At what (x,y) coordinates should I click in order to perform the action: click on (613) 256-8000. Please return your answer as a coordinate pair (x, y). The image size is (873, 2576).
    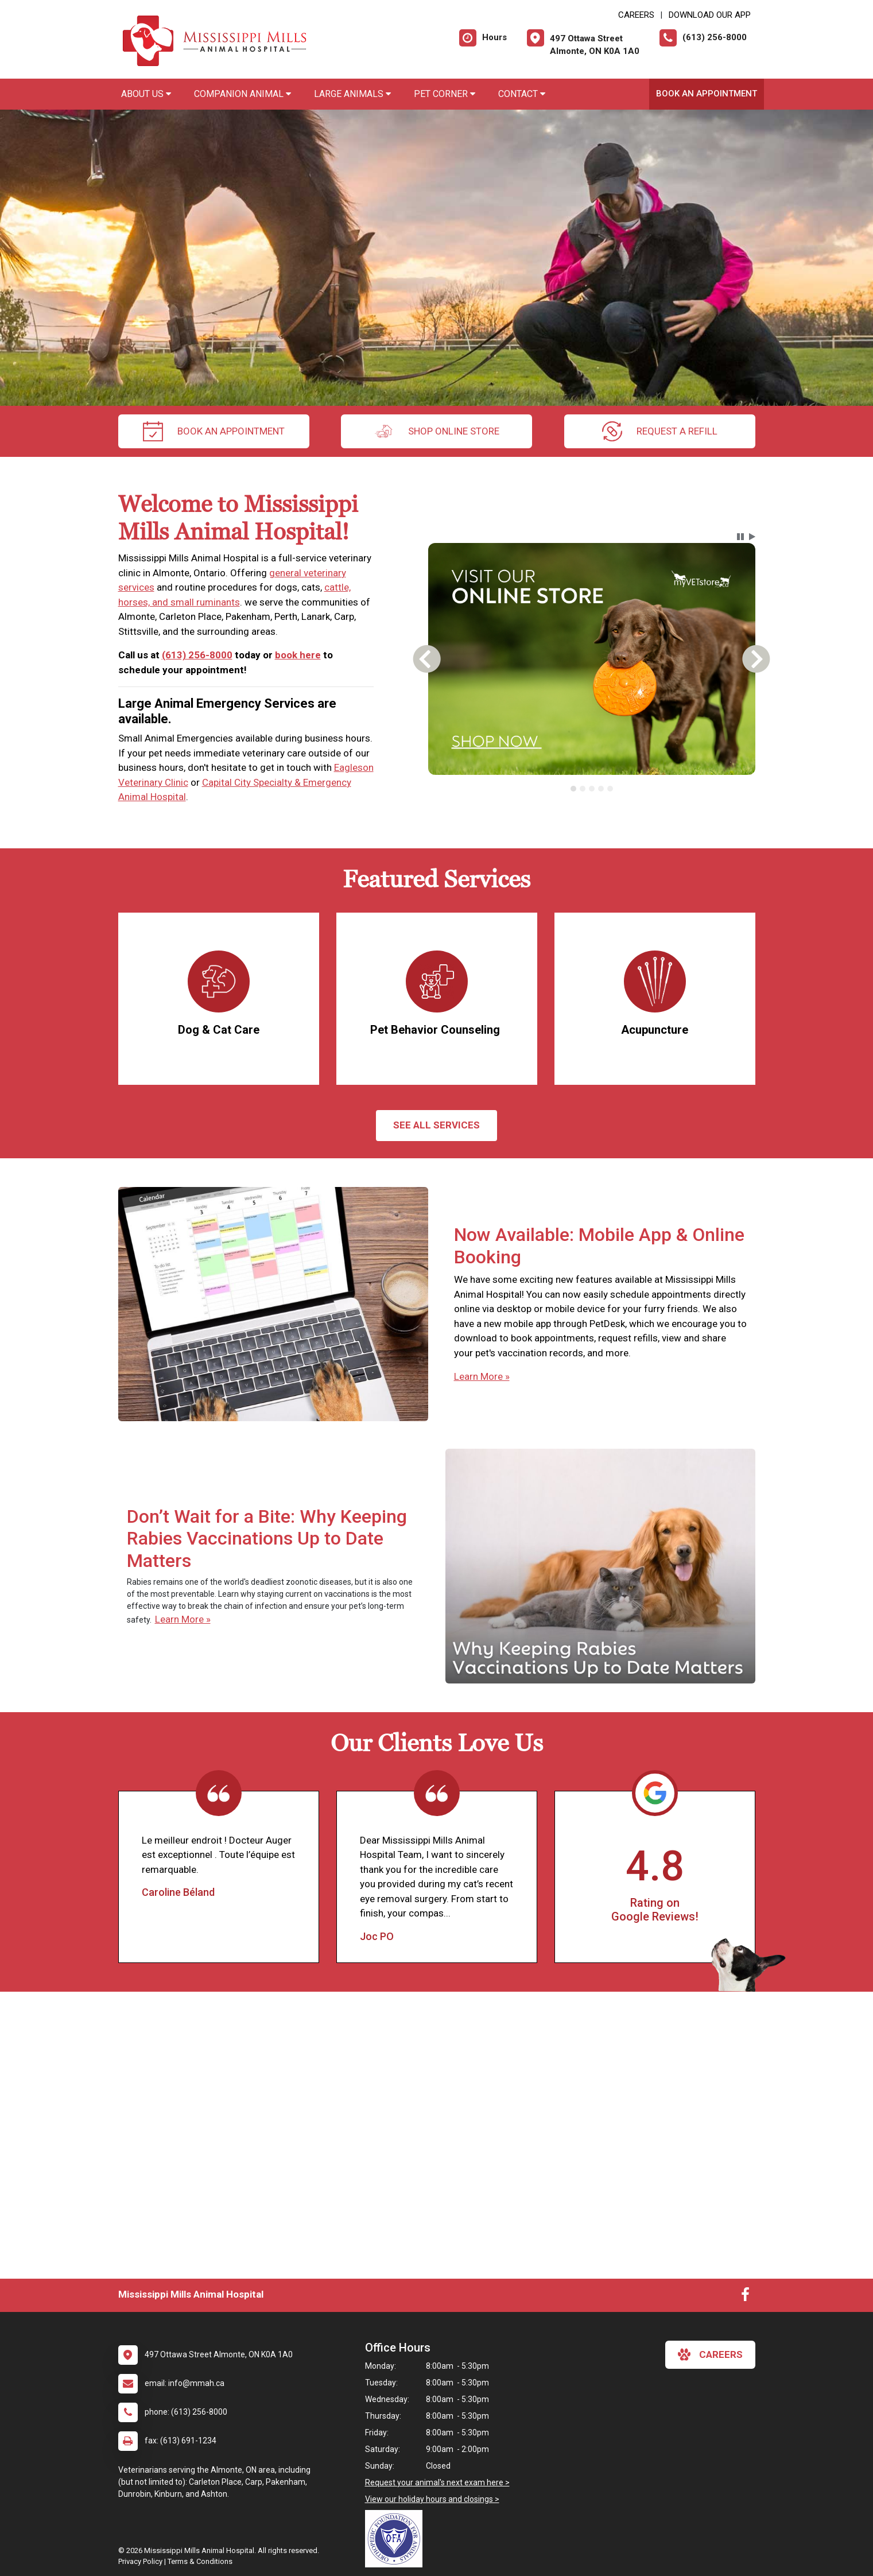
    Looking at the image, I should click on (197, 655).